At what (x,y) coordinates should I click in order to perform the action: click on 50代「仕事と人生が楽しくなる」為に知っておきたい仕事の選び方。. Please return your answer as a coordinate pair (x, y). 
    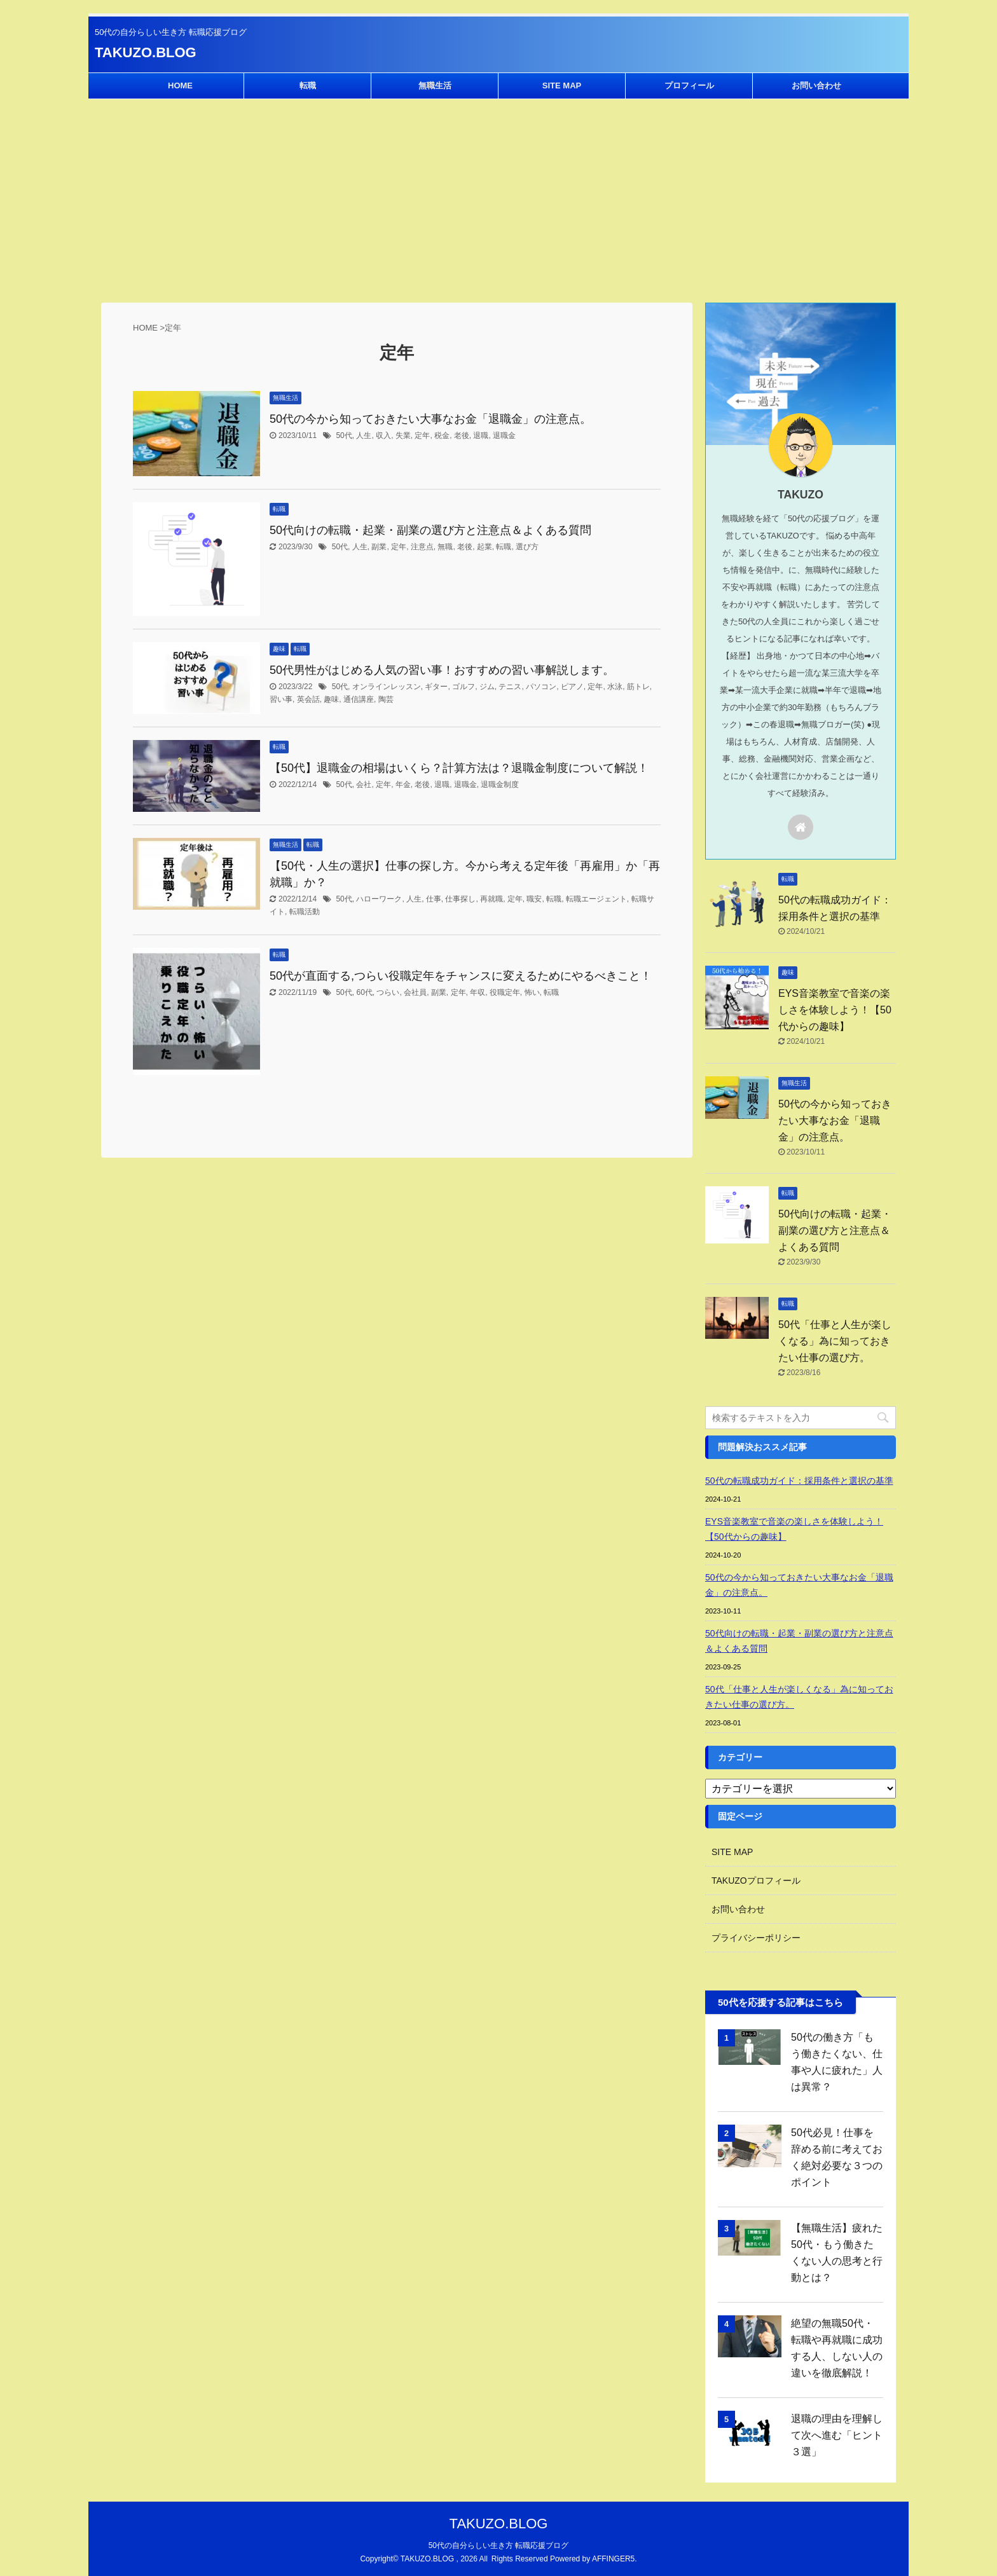
    Looking at the image, I should click on (834, 1341).